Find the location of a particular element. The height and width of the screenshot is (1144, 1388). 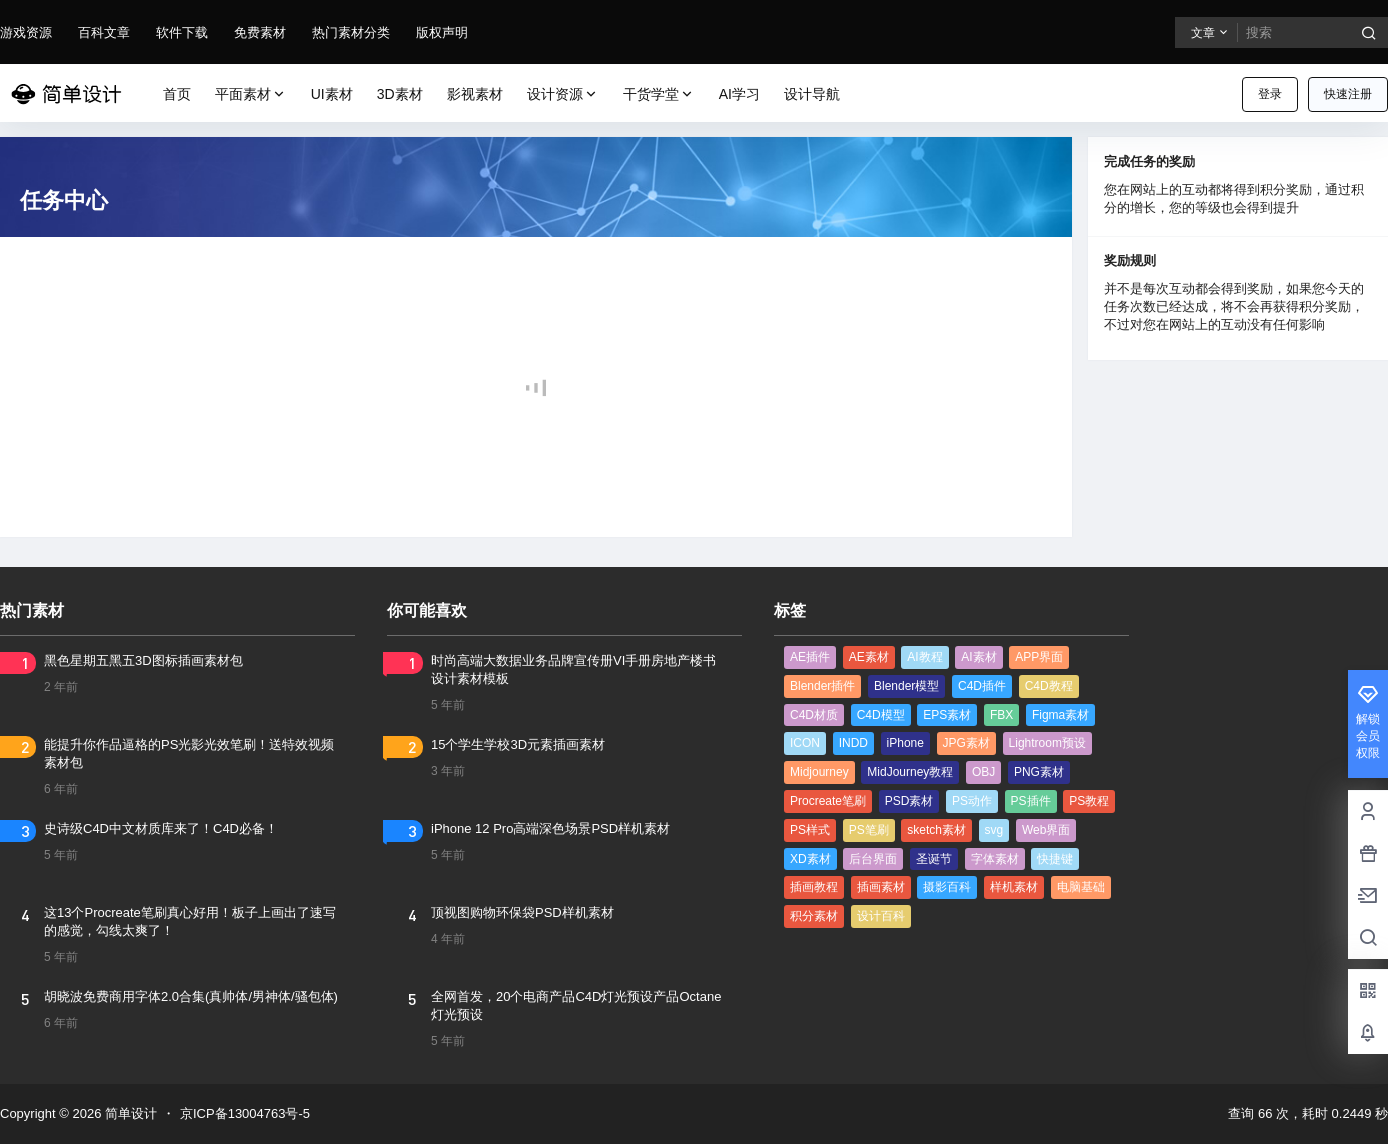

Web界面 is located at coordinates (1046, 830).